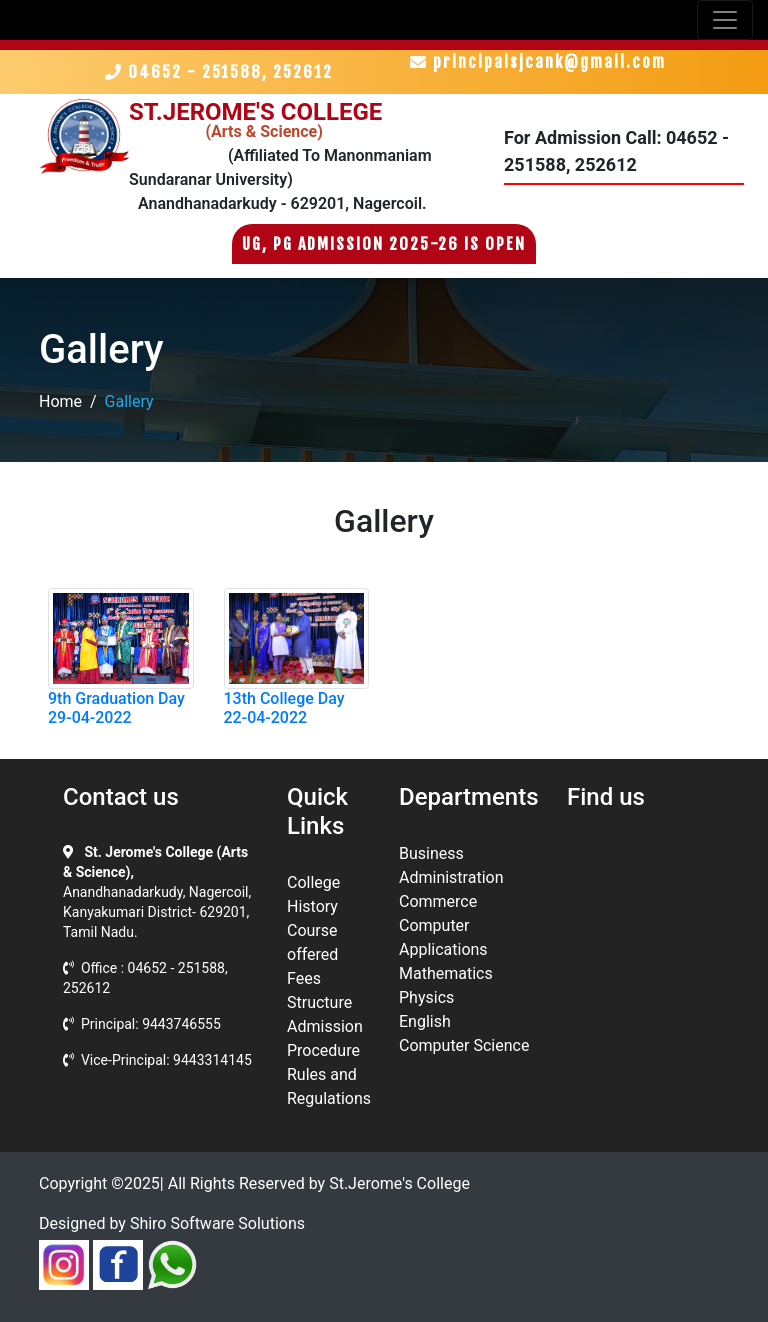  What do you see at coordinates (464, 1045) in the screenshot?
I see `Computer Science` at bounding box center [464, 1045].